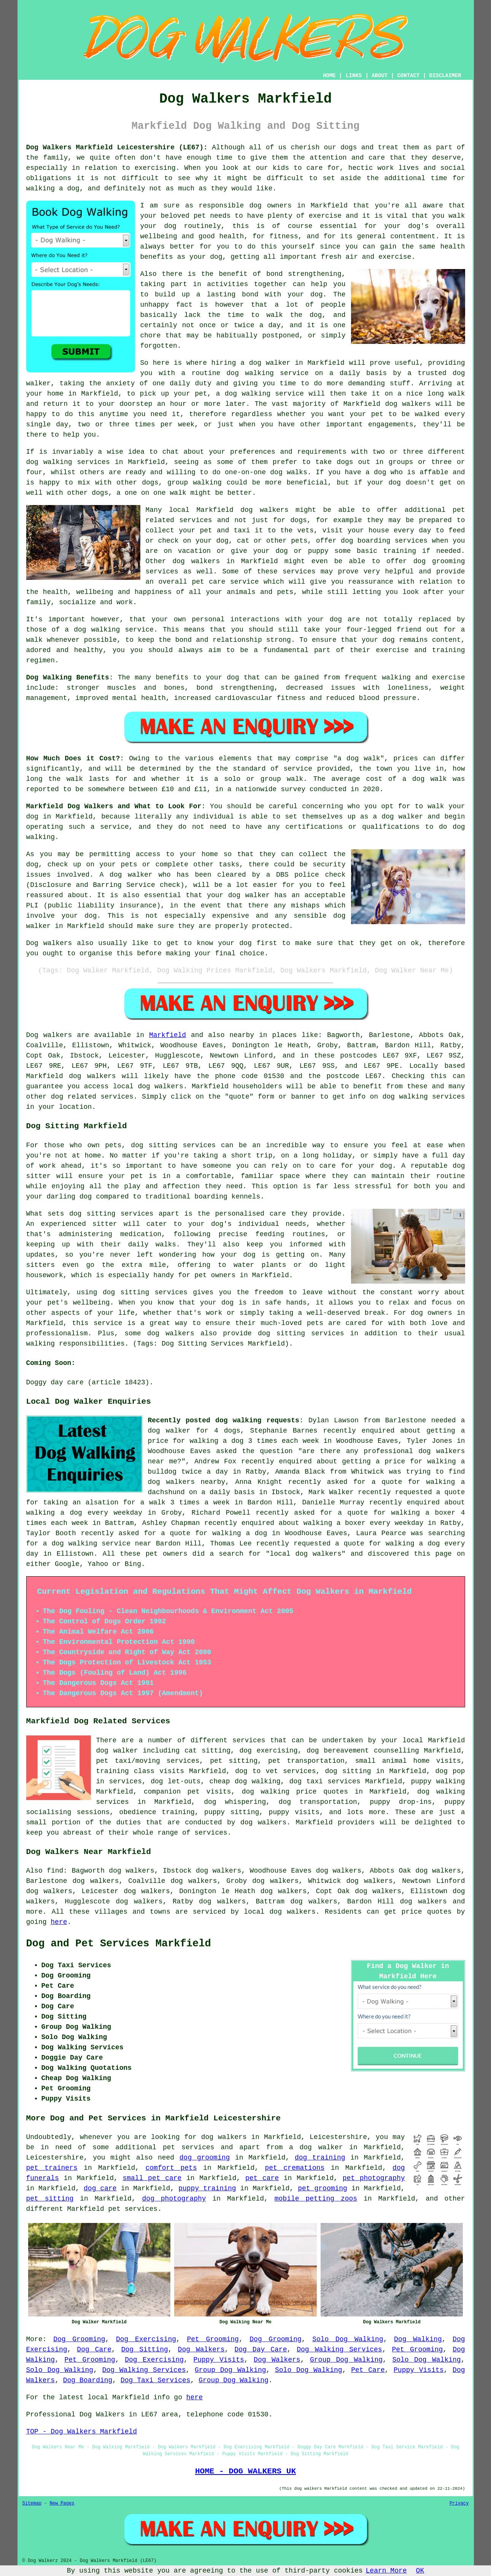 The height and width of the screenshot is (2576, 491). Describe the element at coordinates (50, 2198) in the screenshot. I see `pet sitting` at that location.